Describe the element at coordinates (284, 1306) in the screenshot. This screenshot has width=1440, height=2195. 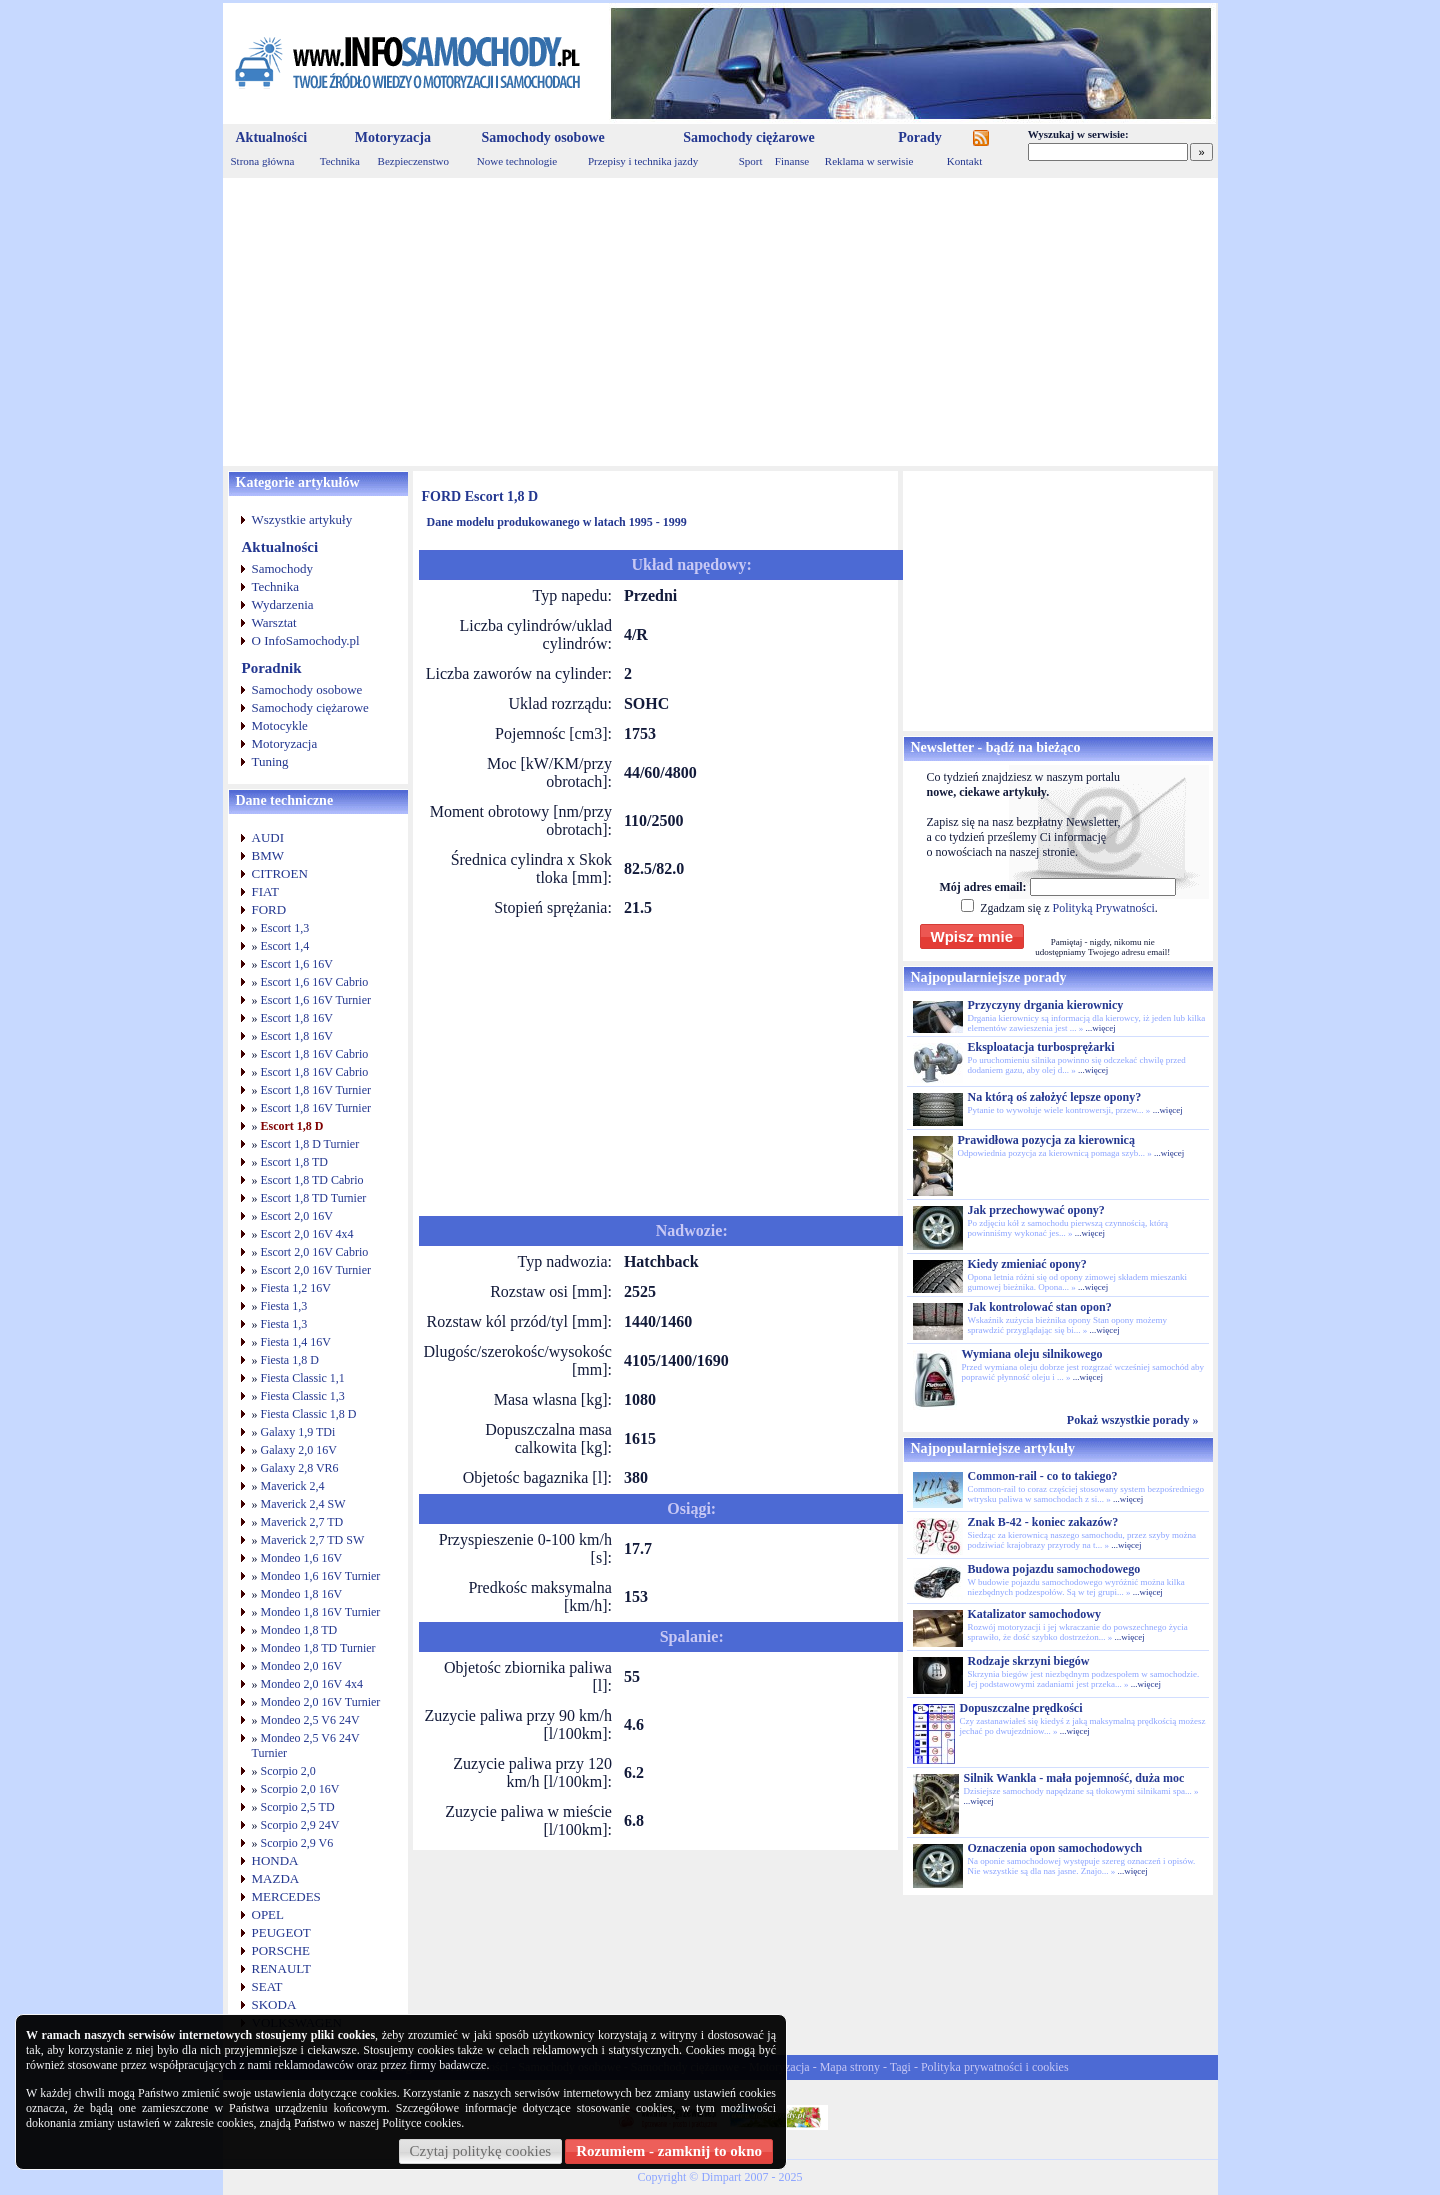
I see `Fiesta 1,3` at that location.